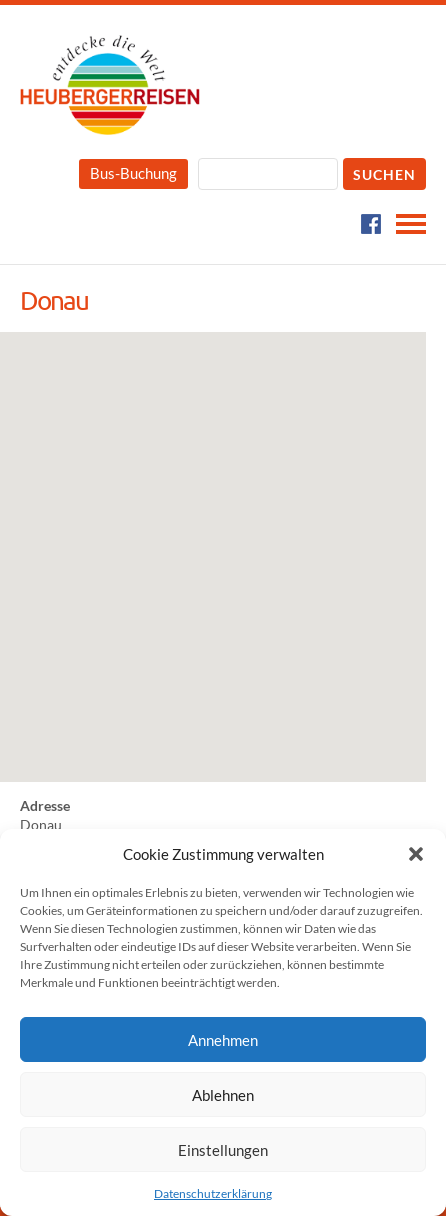 This screenshot has height=1216, width=446. Describe the element at coordinates (223, 1150) in the screenshot. I see `Einstellungen` at that location.